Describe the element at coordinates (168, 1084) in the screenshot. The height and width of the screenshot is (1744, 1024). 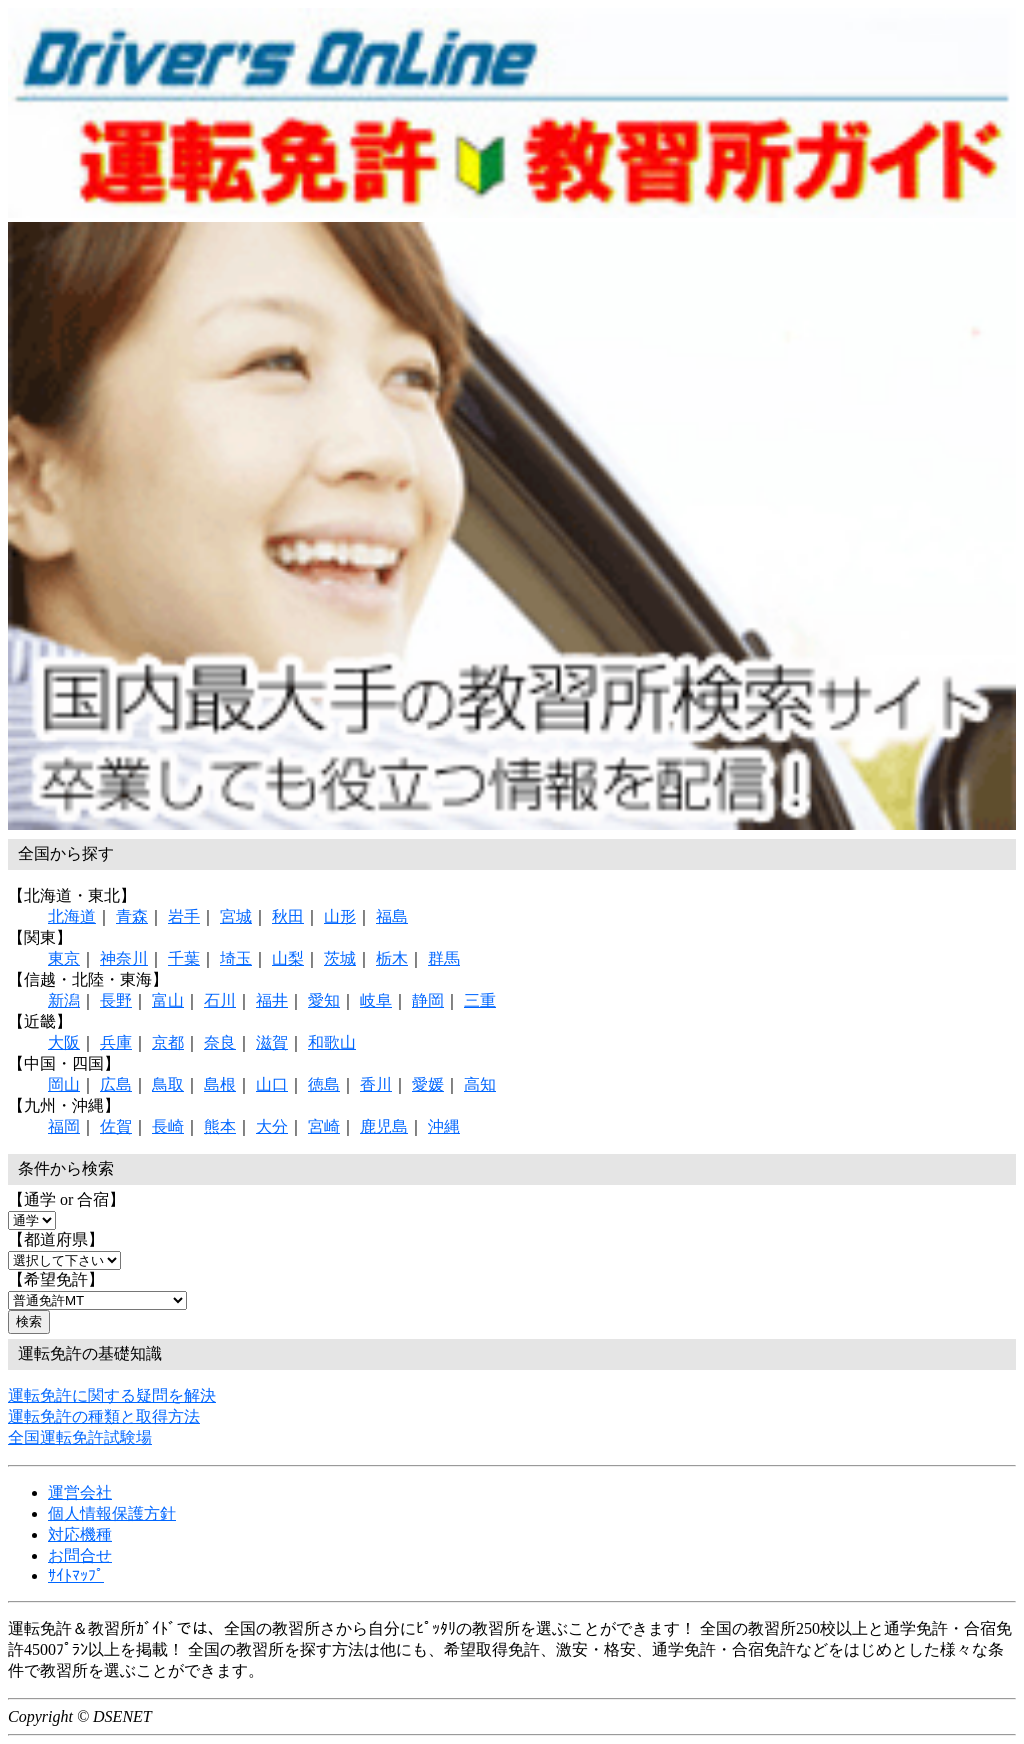
I see `鳥取` at that location.